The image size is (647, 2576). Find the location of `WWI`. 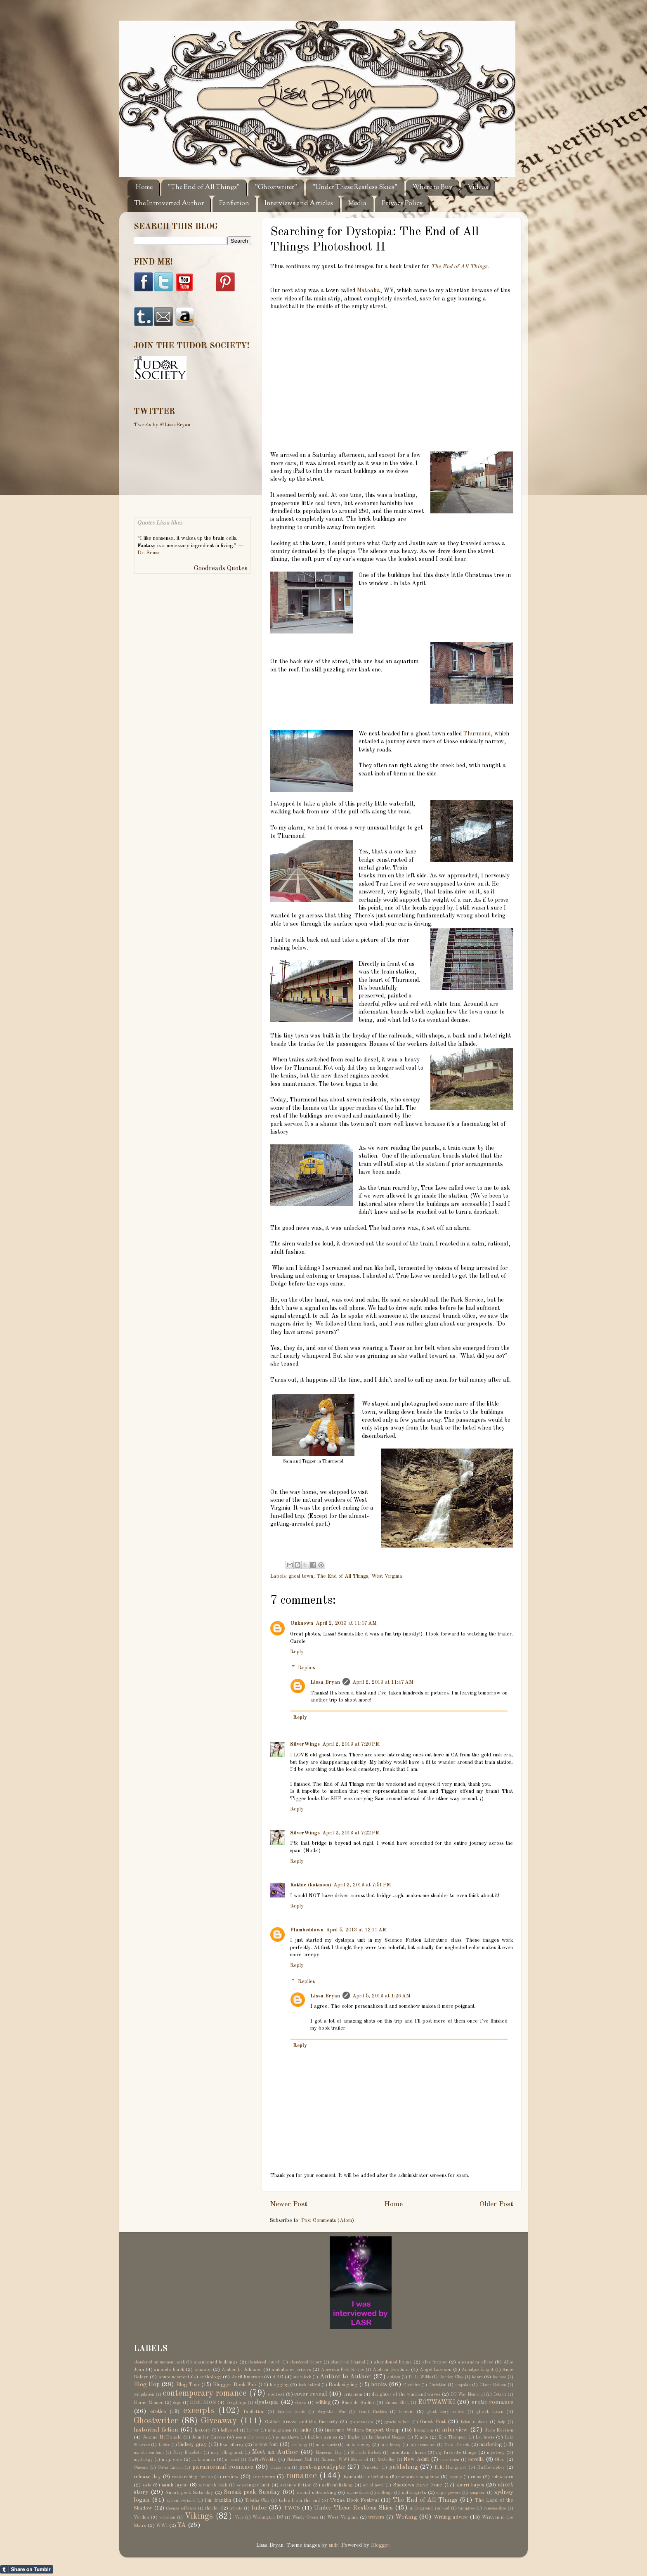

WWI is located at coordinates (162, 2525).